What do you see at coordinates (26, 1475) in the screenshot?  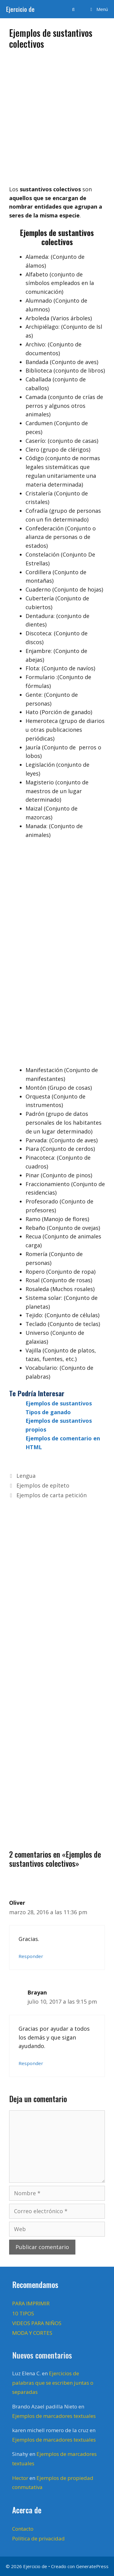 I see `Lengua` at bounding box center [26, 1475].